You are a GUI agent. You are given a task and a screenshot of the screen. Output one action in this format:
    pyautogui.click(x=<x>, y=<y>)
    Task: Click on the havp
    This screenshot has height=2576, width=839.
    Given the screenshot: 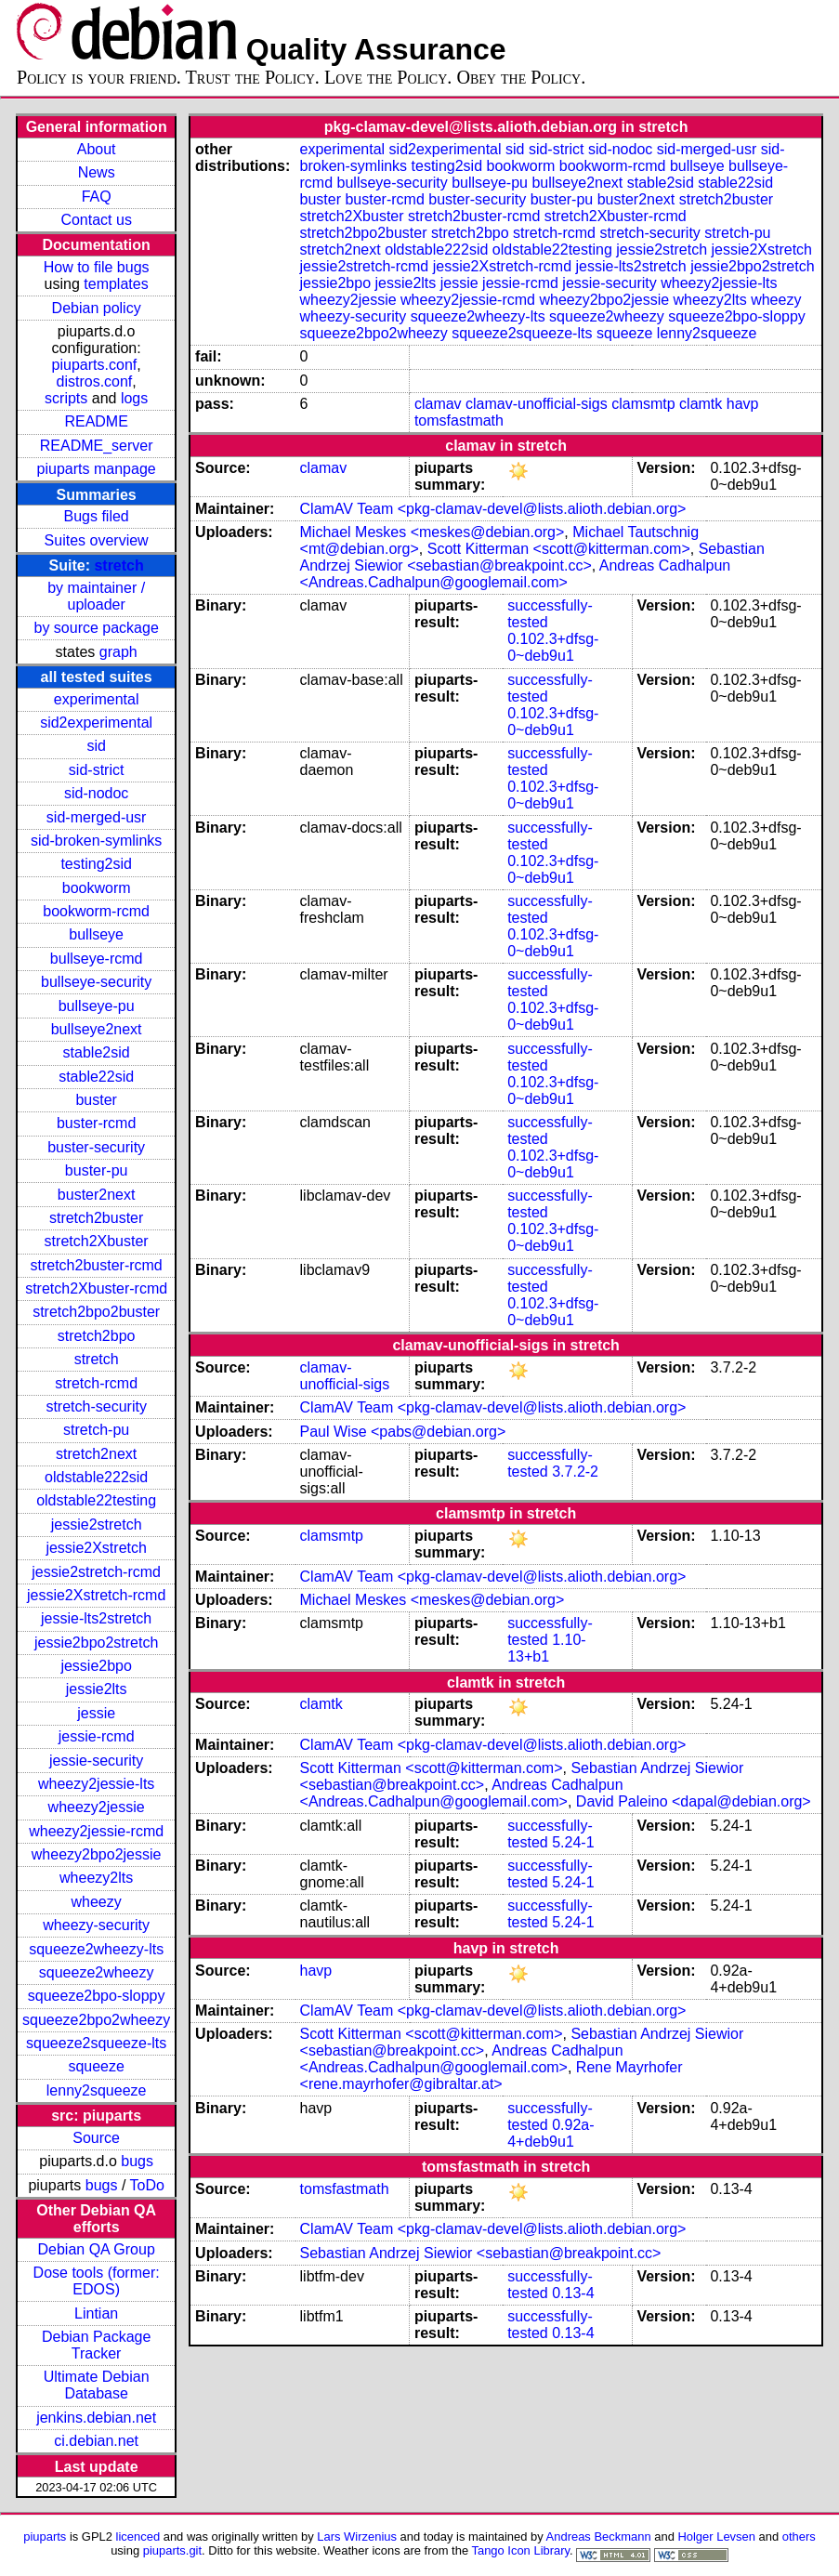 What is the action you would take?
    pyautogui.click(x=743, y=404)
    